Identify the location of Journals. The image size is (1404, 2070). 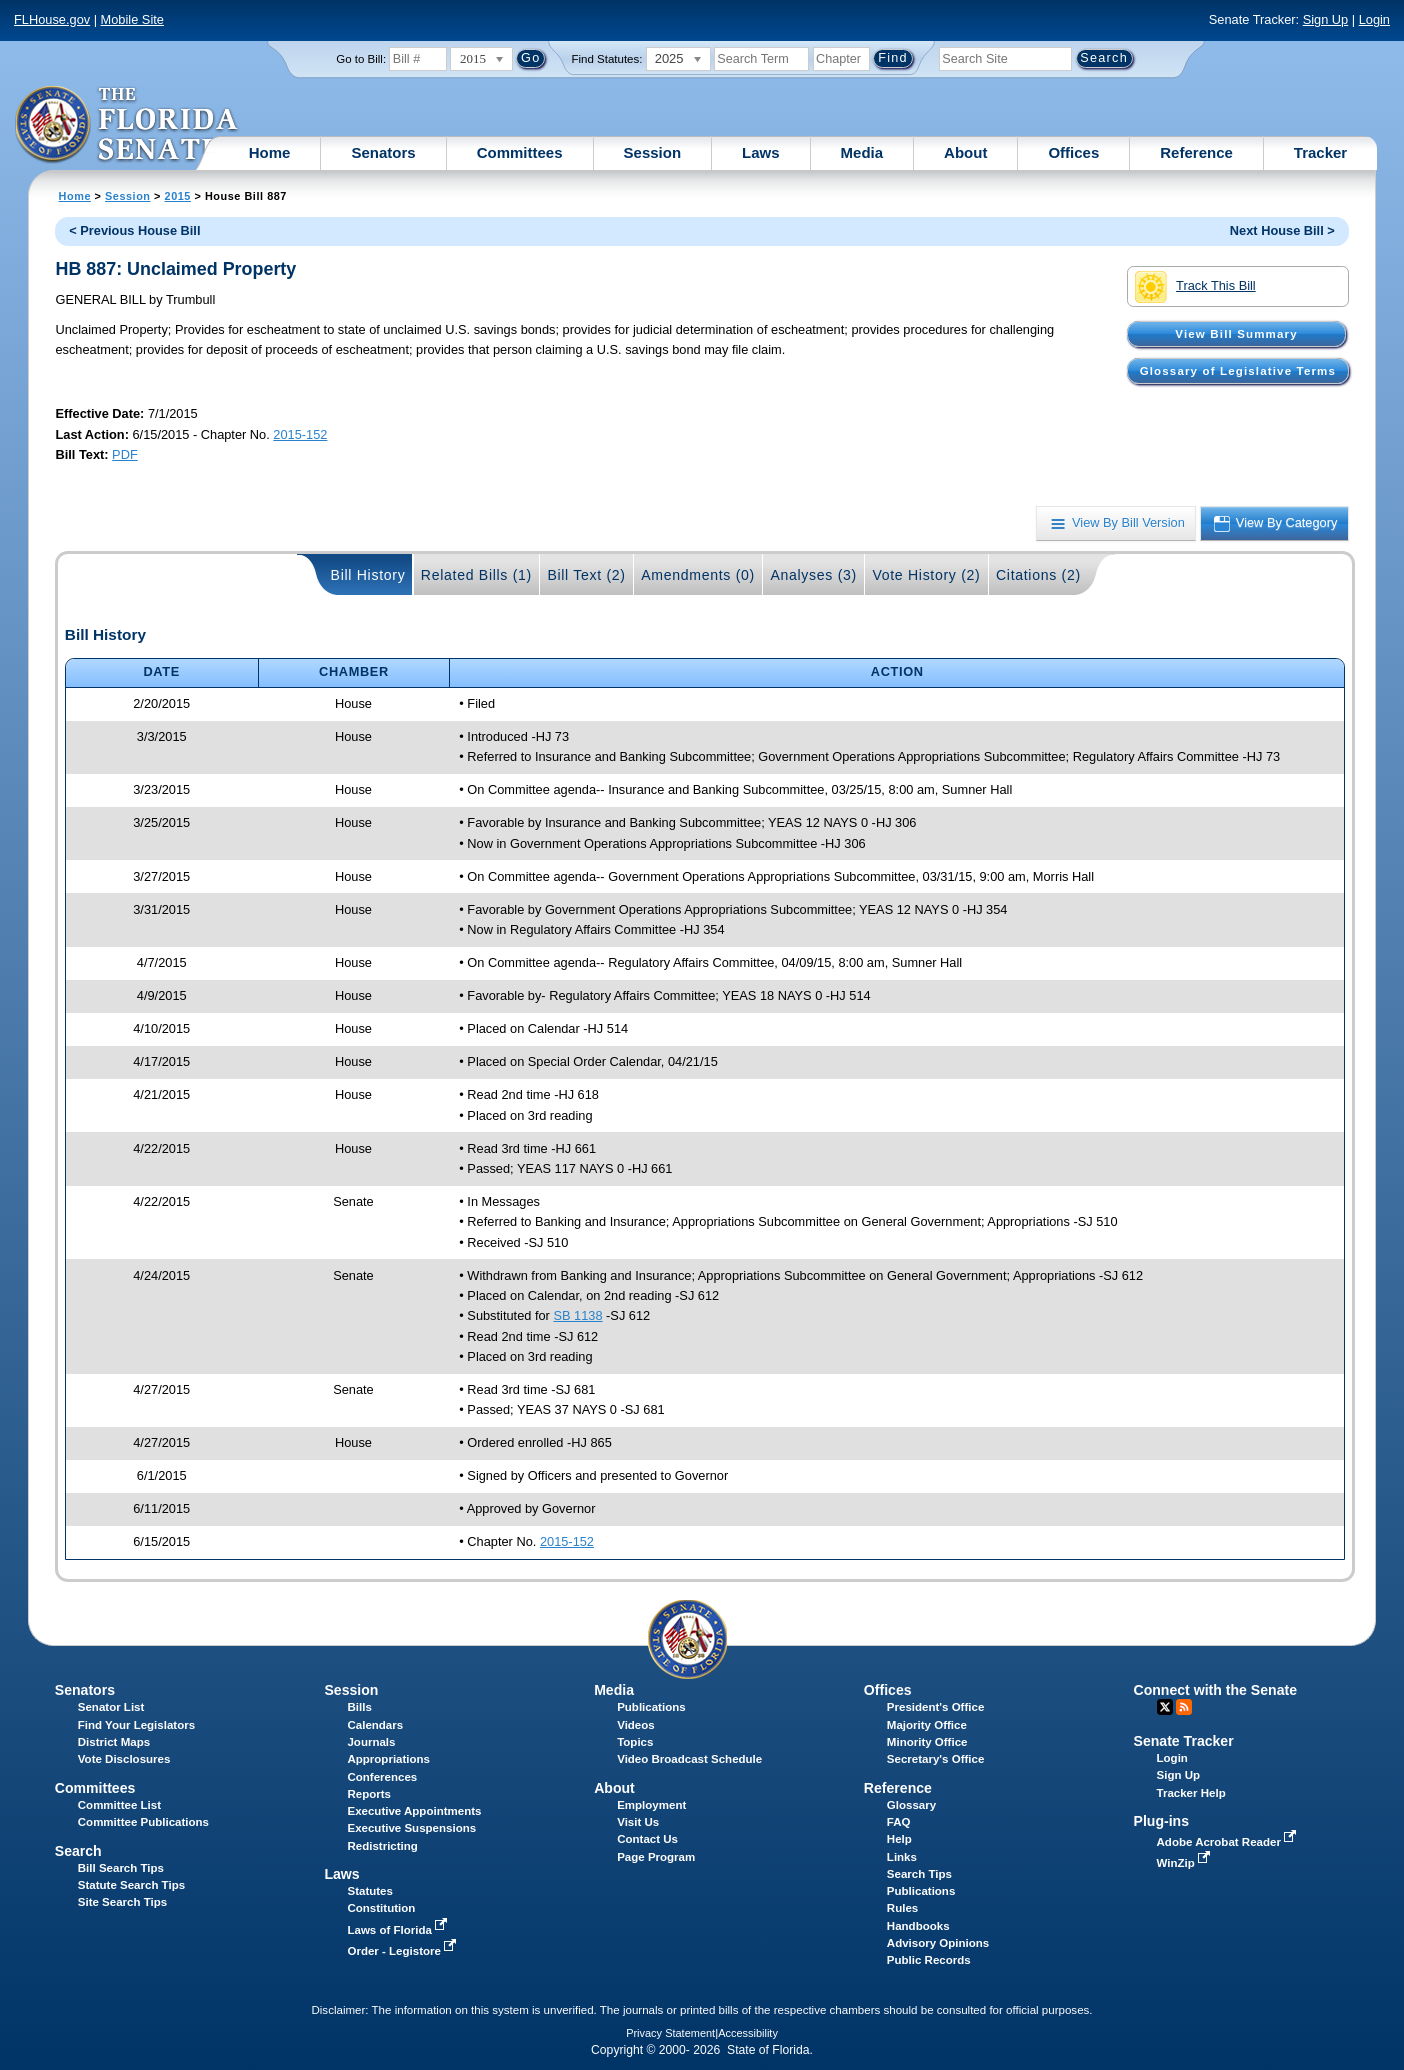
(371, 1742).